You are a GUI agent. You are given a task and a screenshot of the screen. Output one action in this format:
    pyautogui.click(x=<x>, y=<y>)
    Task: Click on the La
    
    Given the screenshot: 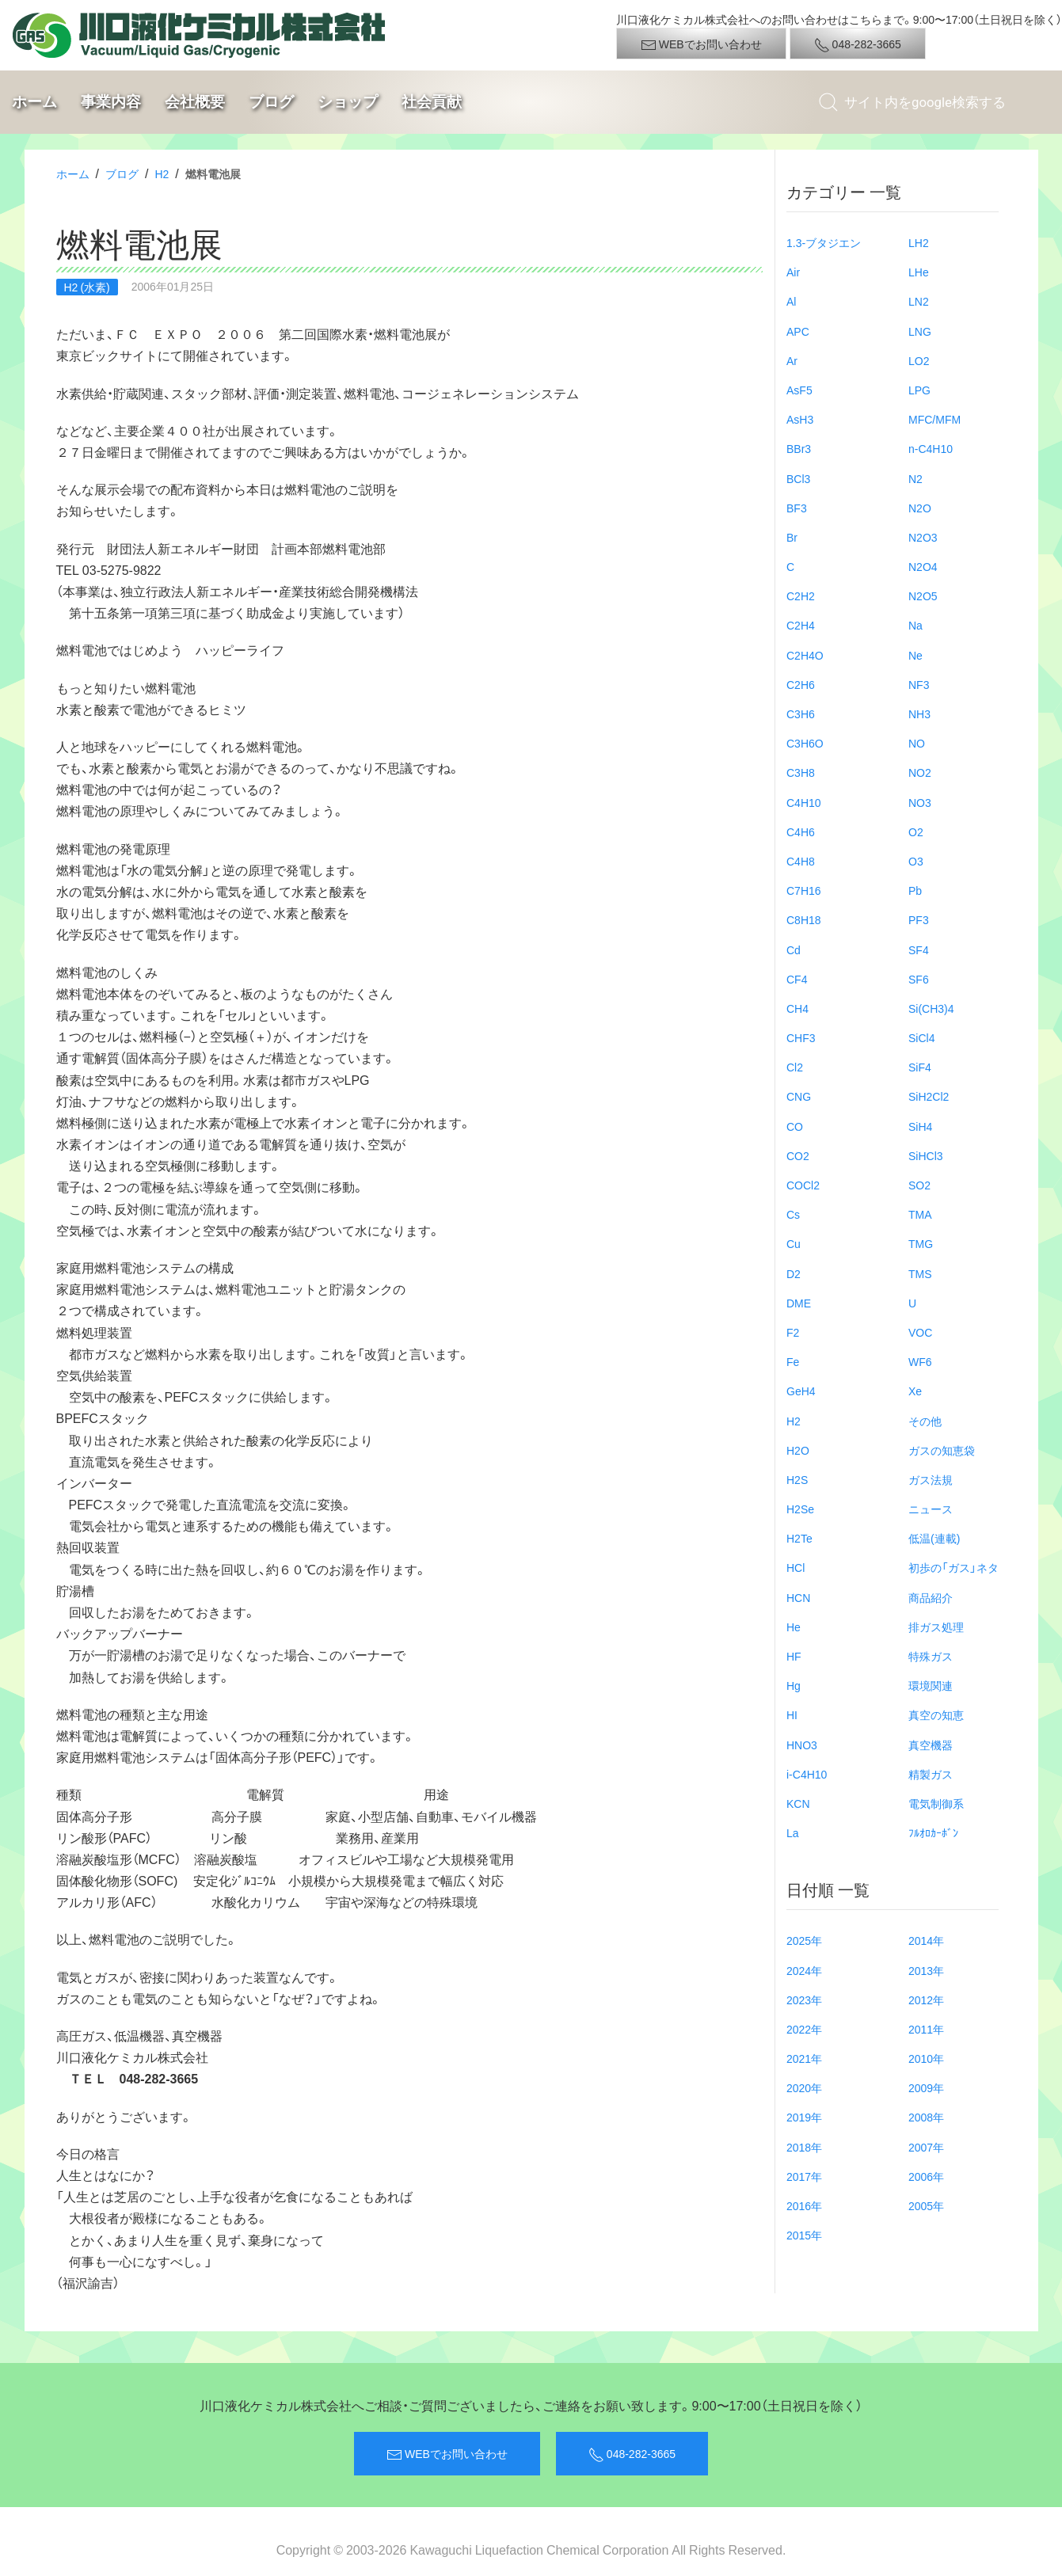 What is the action you would take?
    pyautogui.click(x=792, y=1832)
    